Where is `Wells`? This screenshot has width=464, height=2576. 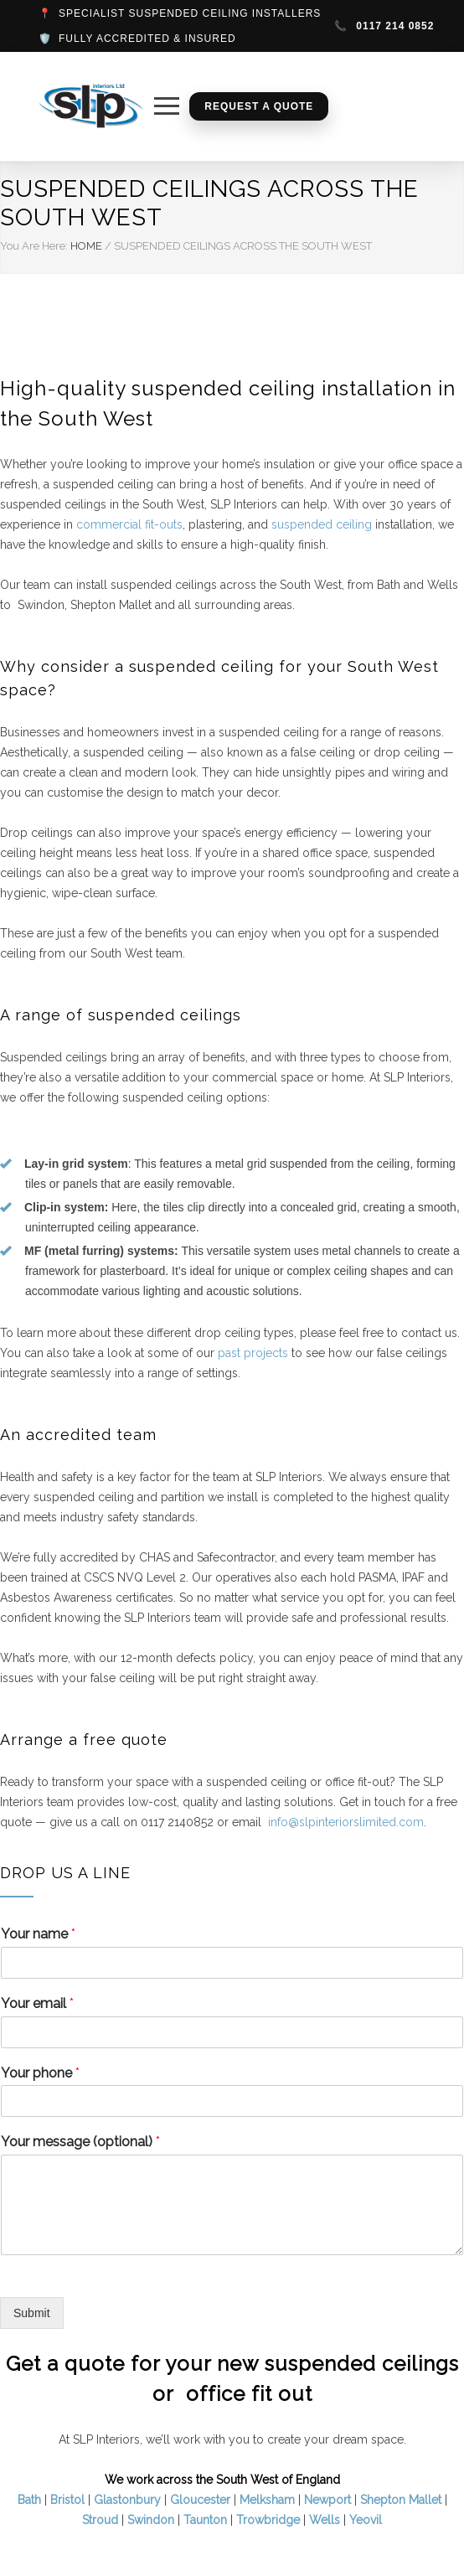 Wells is located at coordinates (324, 2520).